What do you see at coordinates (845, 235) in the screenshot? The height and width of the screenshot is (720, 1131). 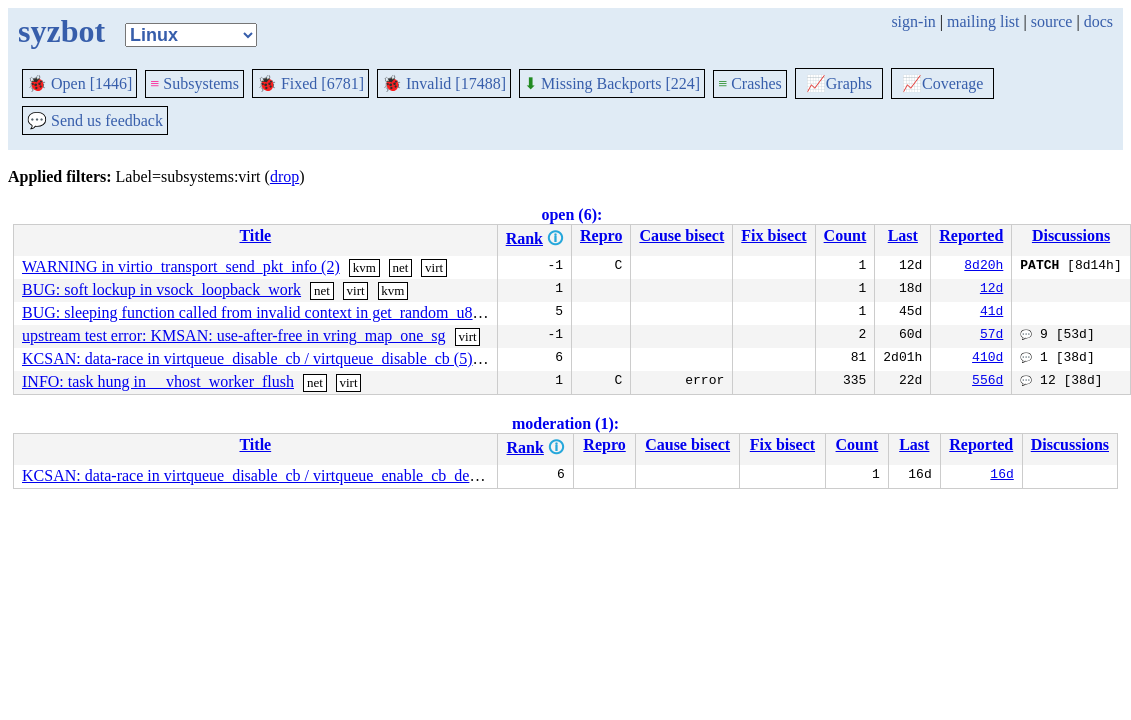 I see `Count` at bounding box center [845, 235].